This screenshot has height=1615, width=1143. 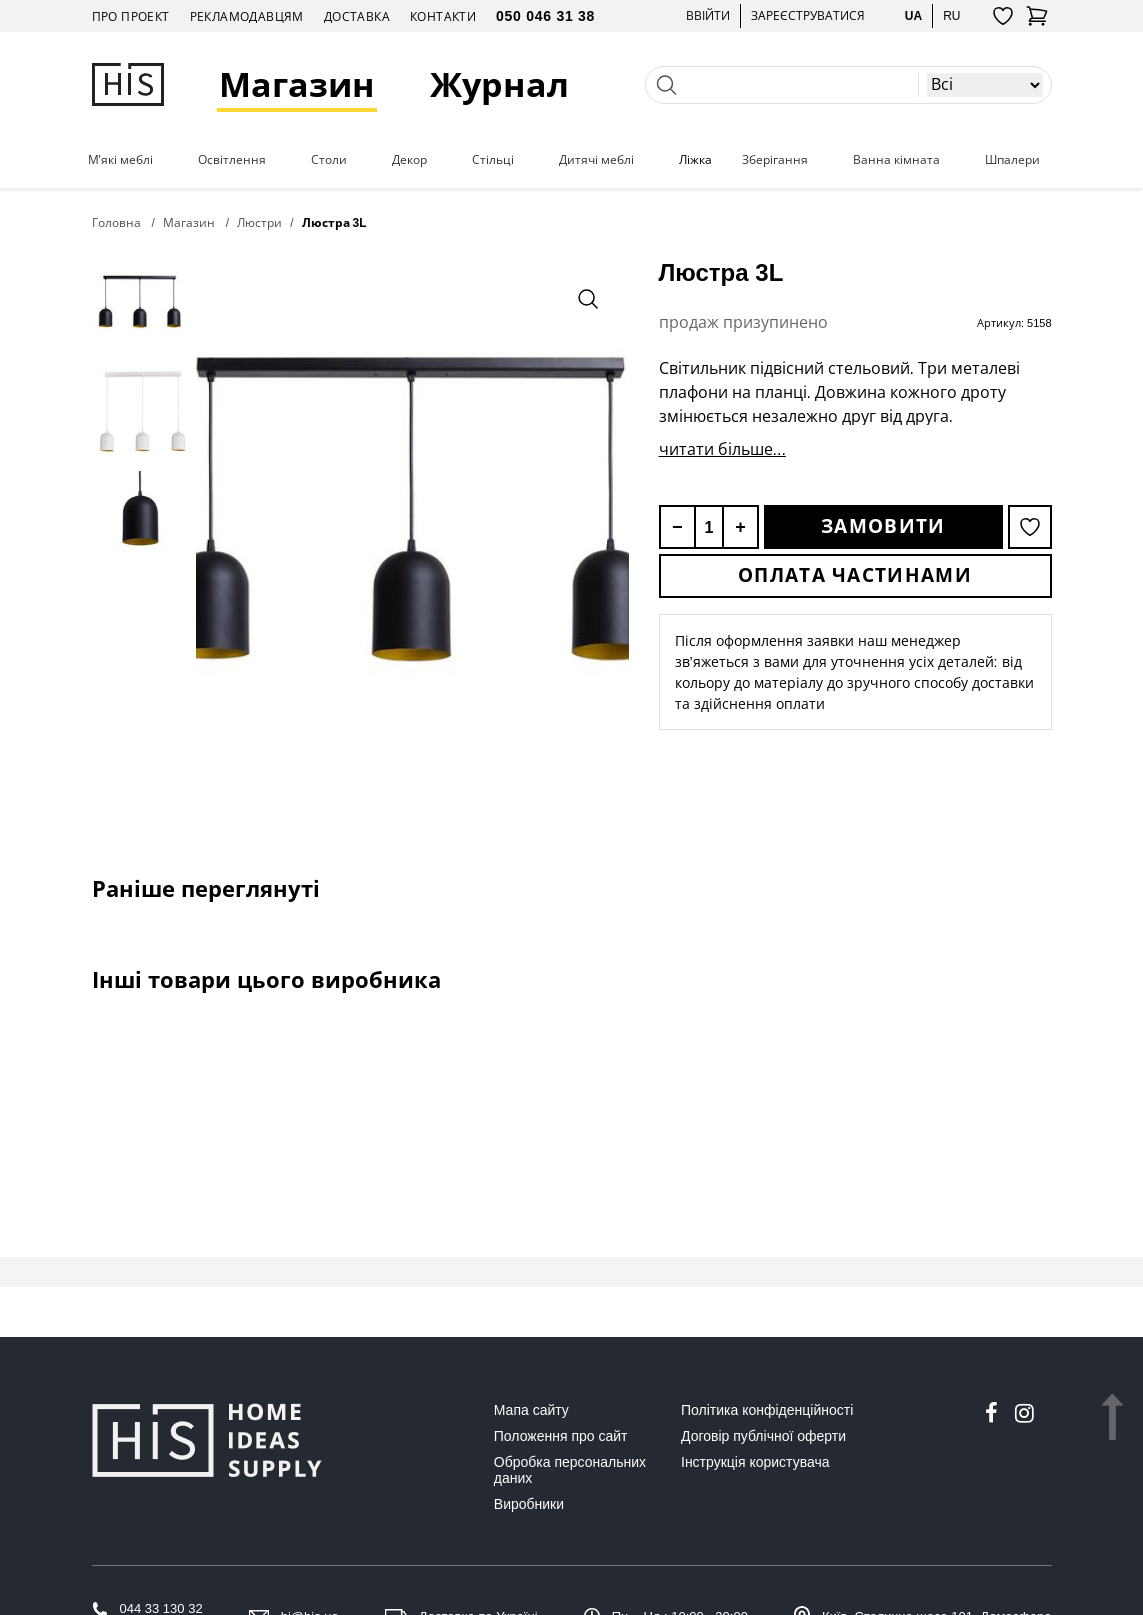 I want to click on Доставка, so click(x=357, y=16).